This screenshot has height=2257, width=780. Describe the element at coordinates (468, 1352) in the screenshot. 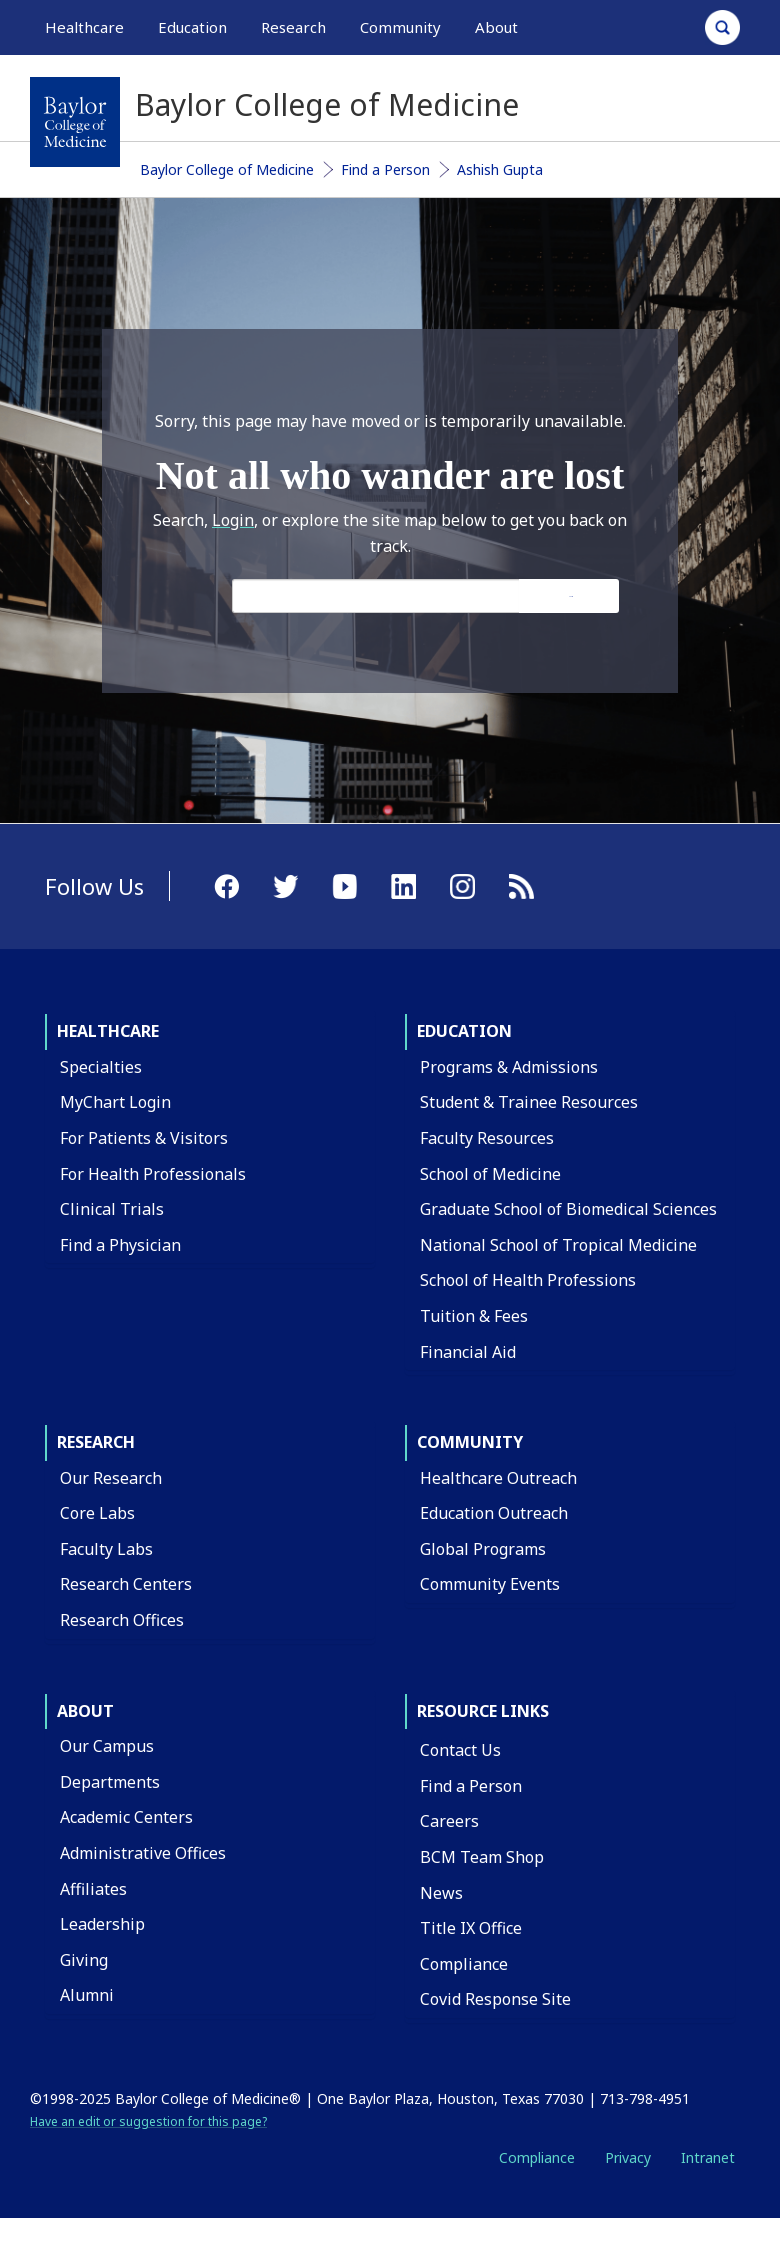

I see `Financial Aid` at that location.